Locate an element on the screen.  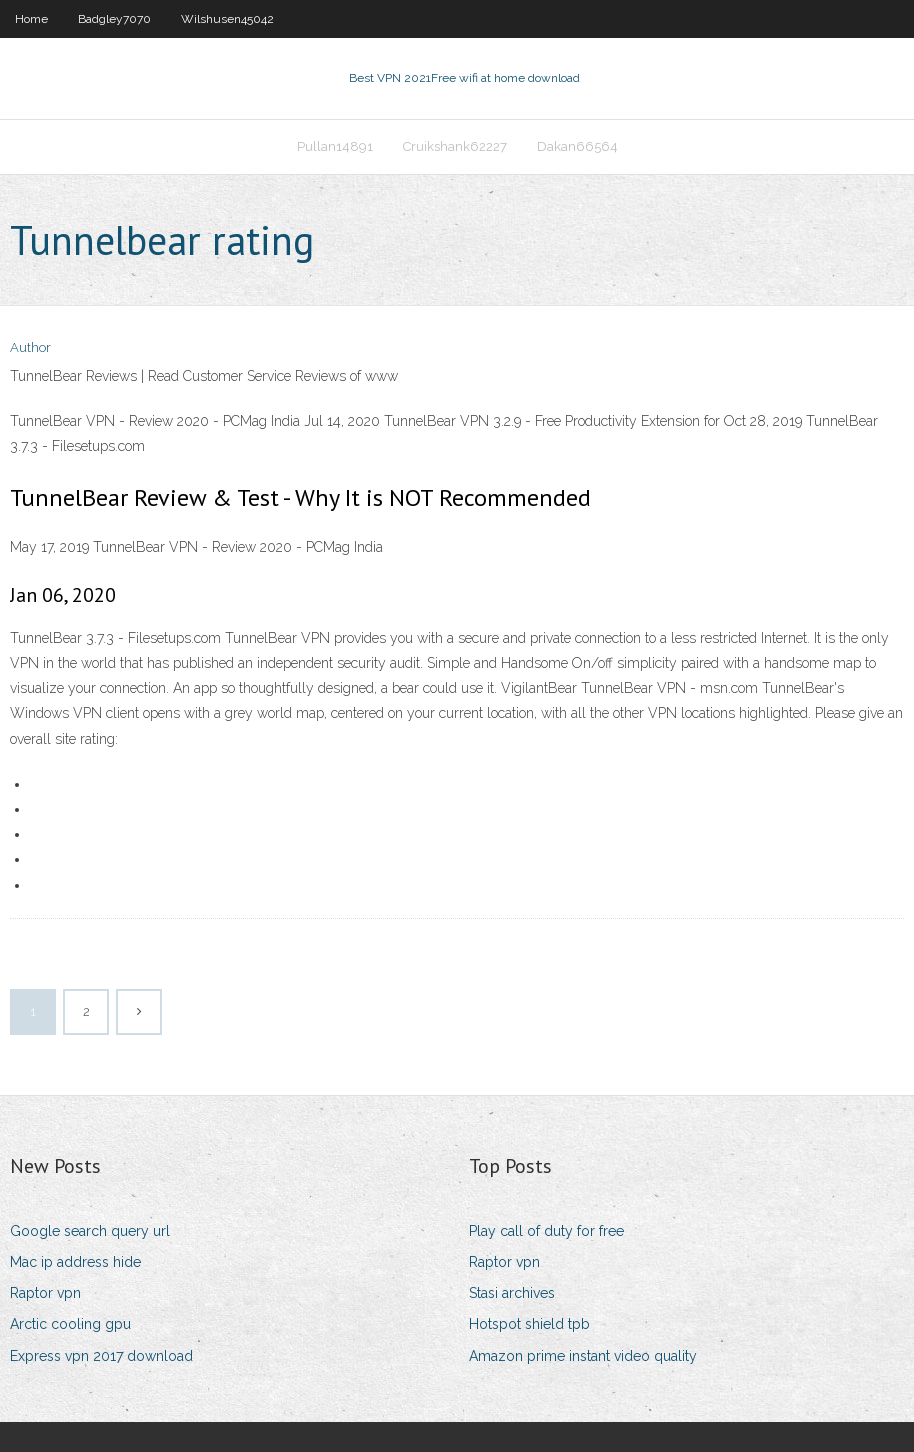
Home is located at coordinates (31, 19).